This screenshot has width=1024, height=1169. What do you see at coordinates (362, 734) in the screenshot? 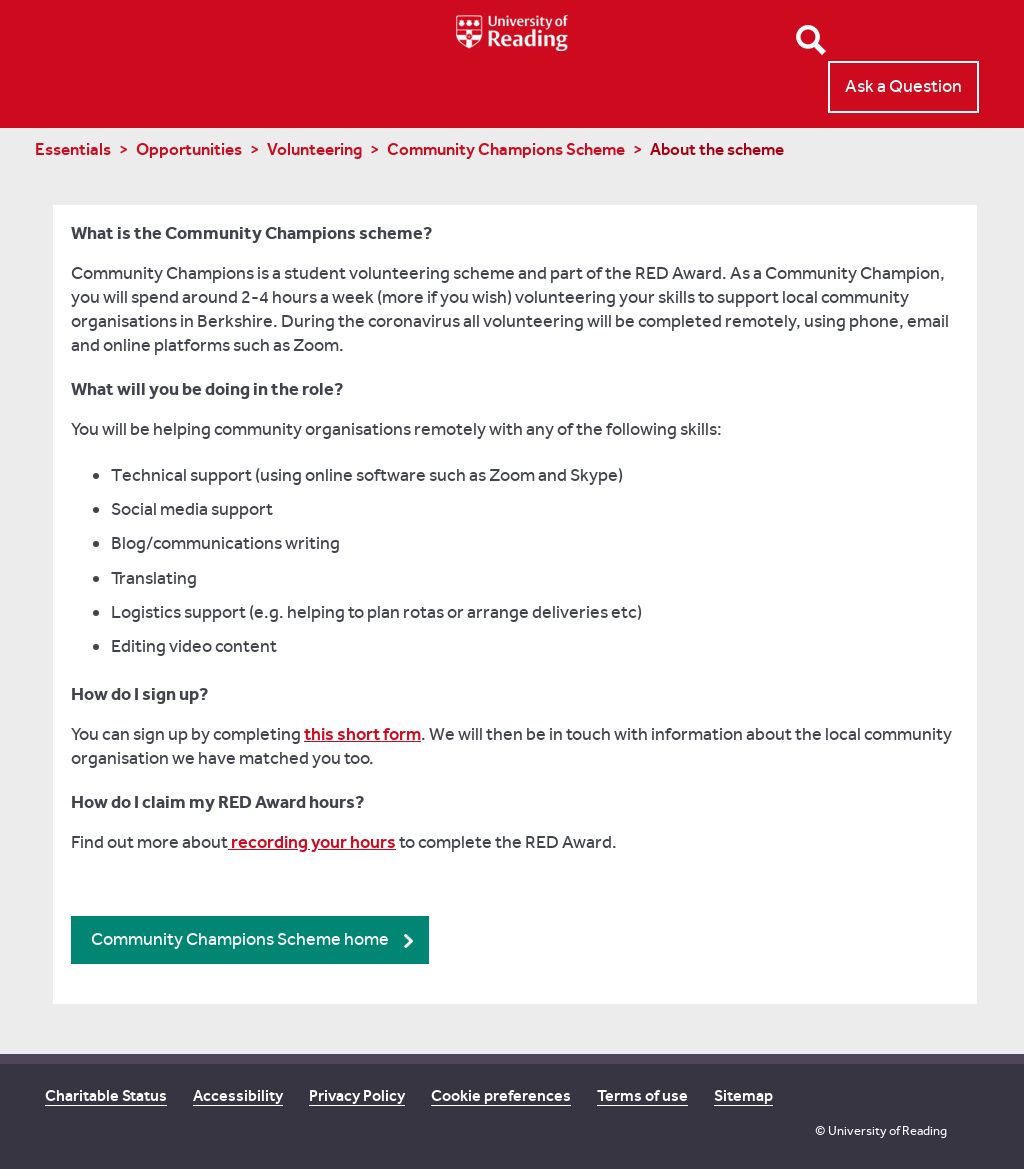
I see `this short form` at bounding box center [362, 734].